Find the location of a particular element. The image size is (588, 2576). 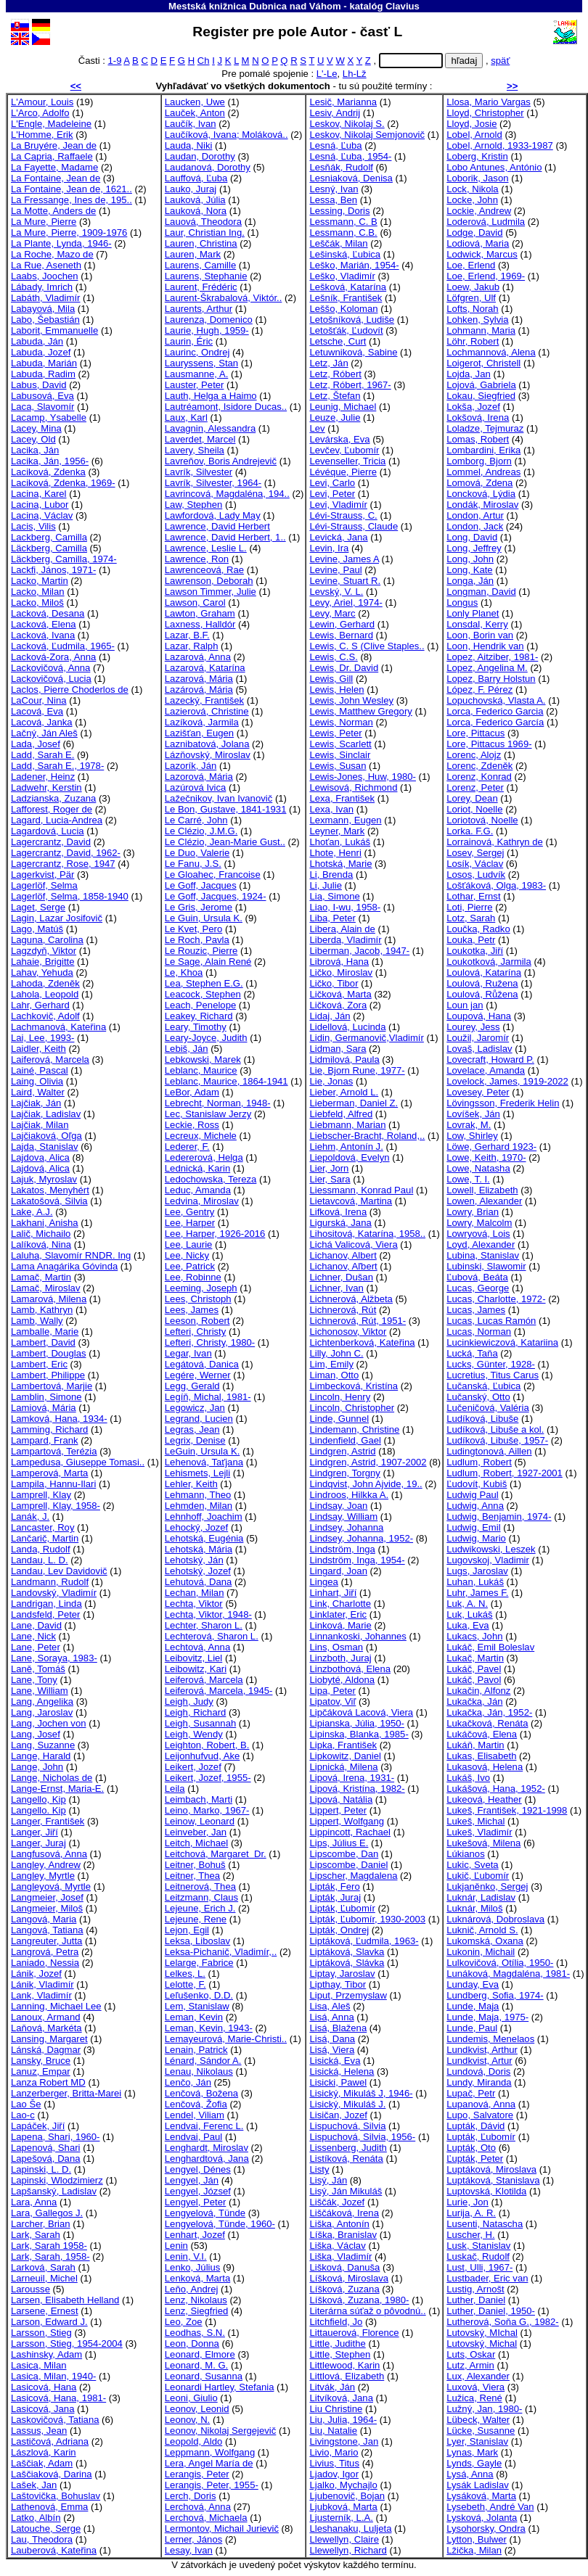

Lenz, Siegfried is located at coordinates (196, 2310).